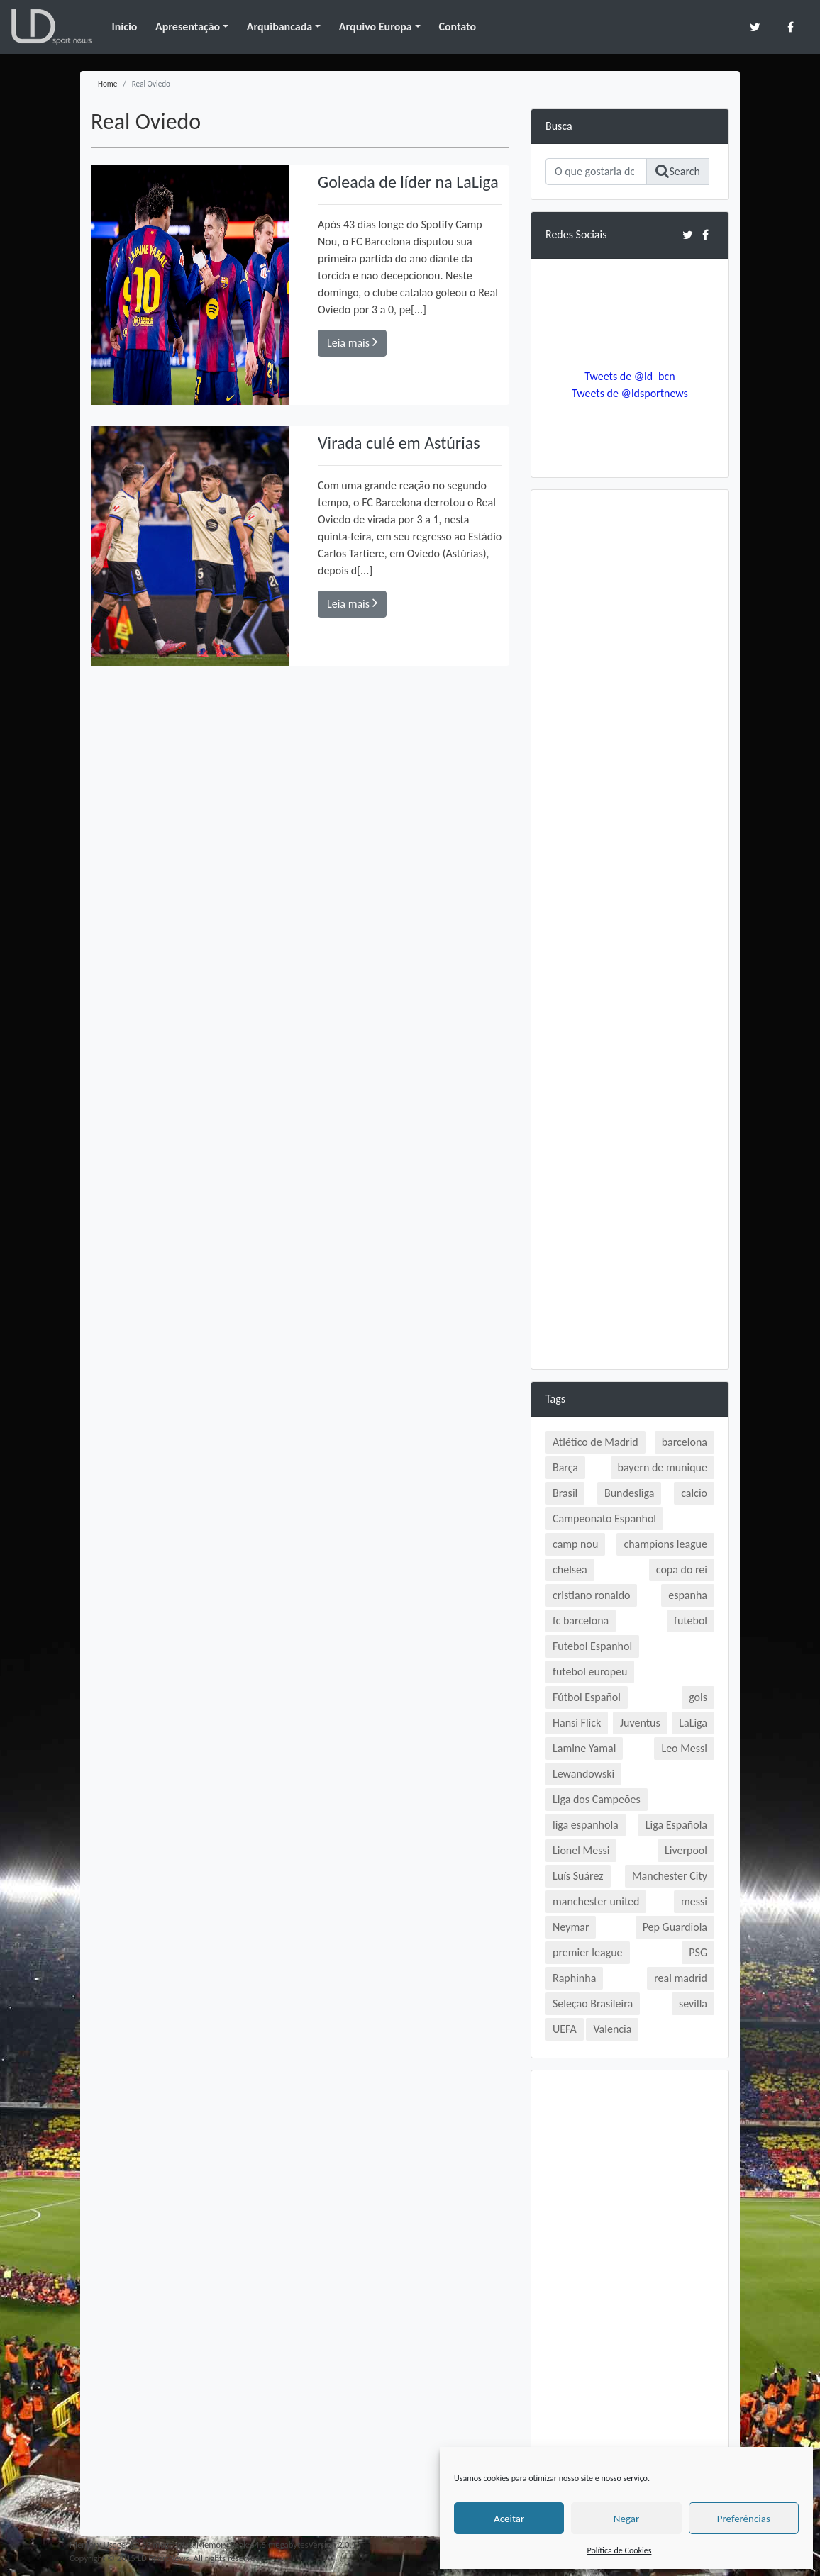 The height and width of the screenshot is (2576, 820). What do you see at coordinates (686, 1850) in the screenshot?
I see `Liverpool` at bounding box center [686, 1850].